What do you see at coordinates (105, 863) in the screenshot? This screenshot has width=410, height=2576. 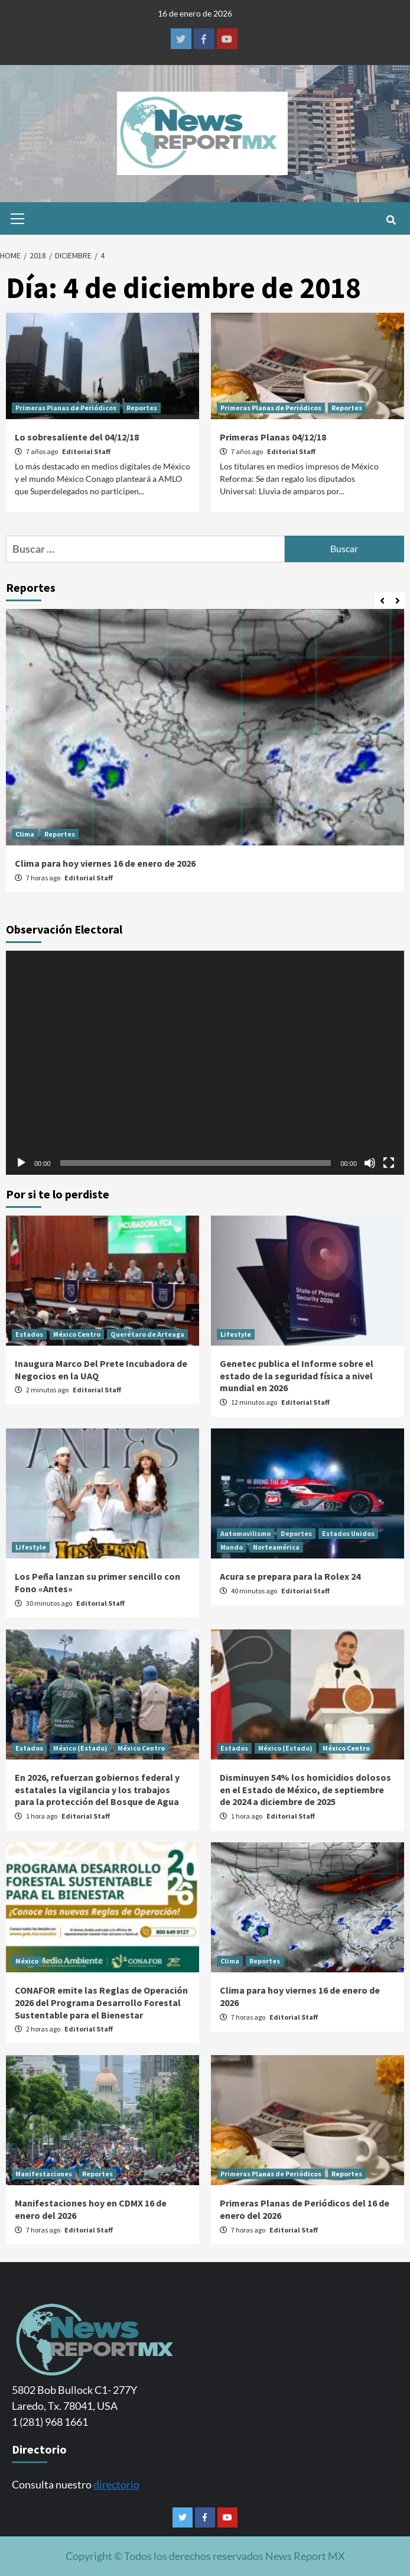 I see `Clima para hoy viernes 16 de enero de 2026` at bounding box center [105, 863].